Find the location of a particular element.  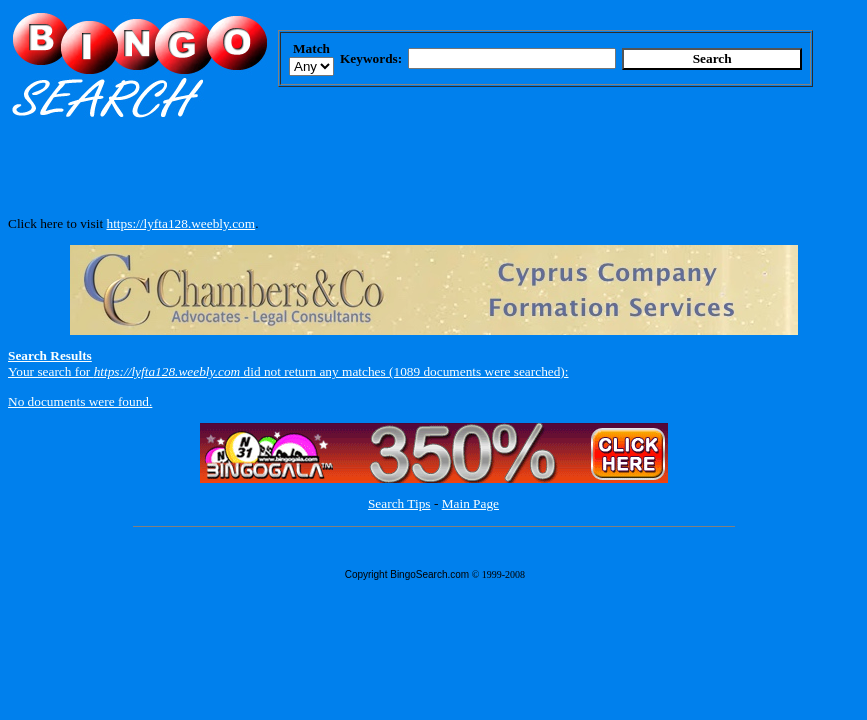

https://lyfta128.weebly.com is located at coordinates (180, 223).